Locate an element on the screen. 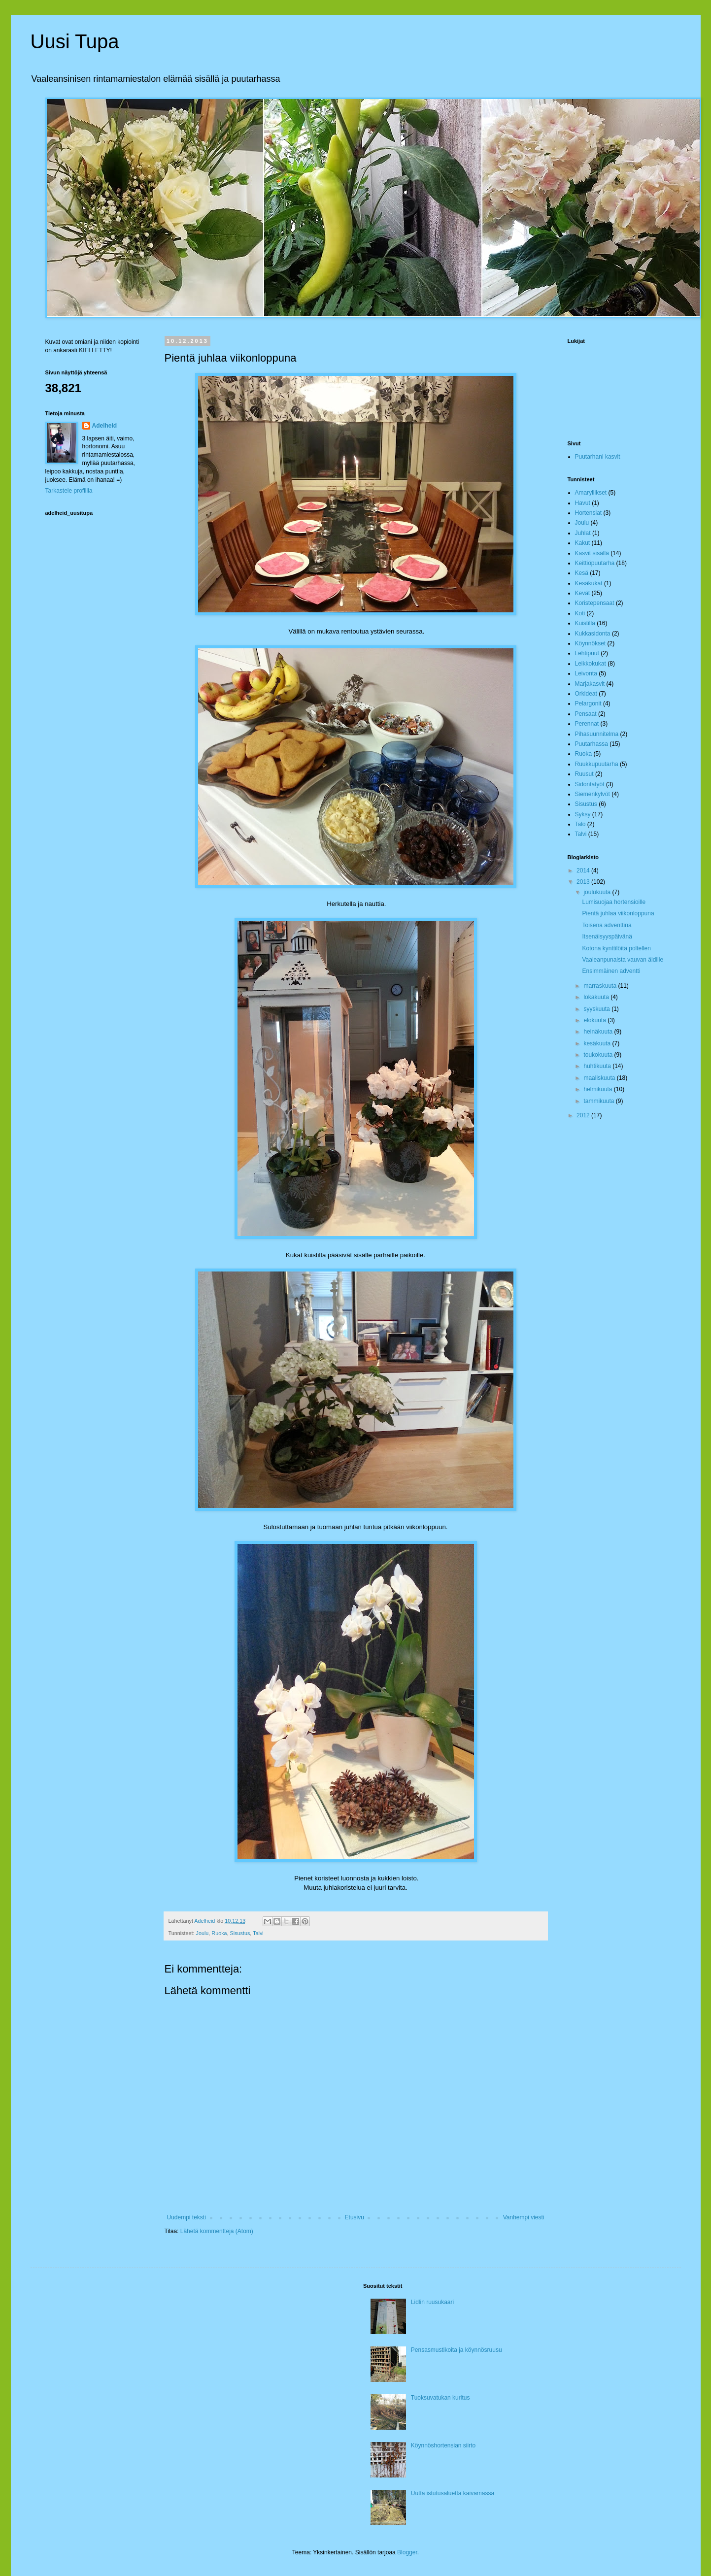 The width and height of the screenshot is (711, 2576). Adelheid is located at coordinates (104, 425).